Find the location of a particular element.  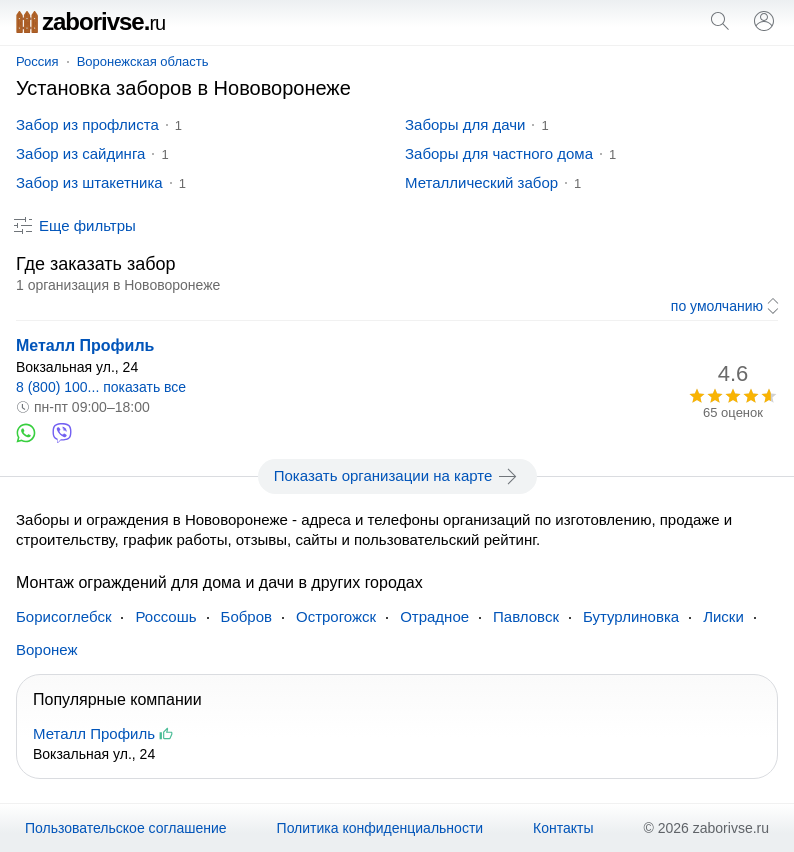

Забор из сайдинга is located at coordinates (80, 153).